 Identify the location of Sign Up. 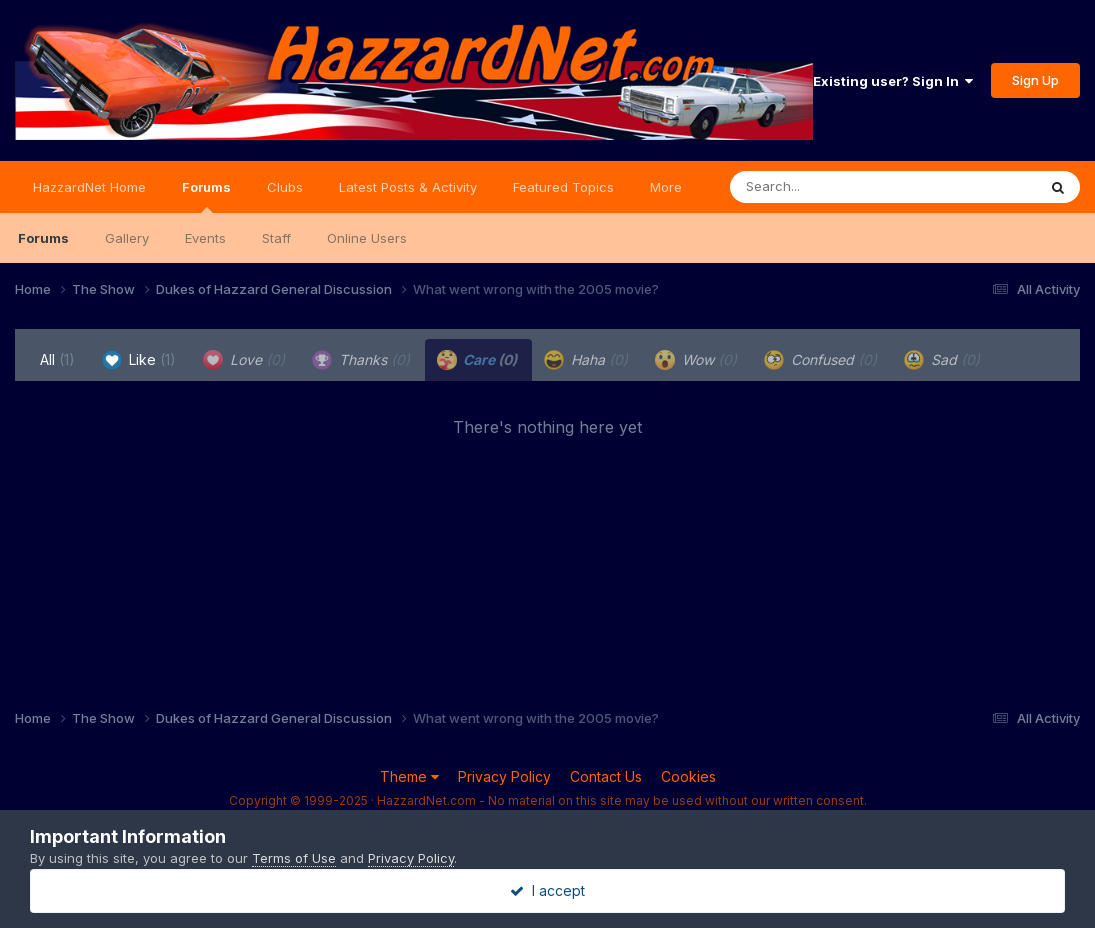
(1035, 80).